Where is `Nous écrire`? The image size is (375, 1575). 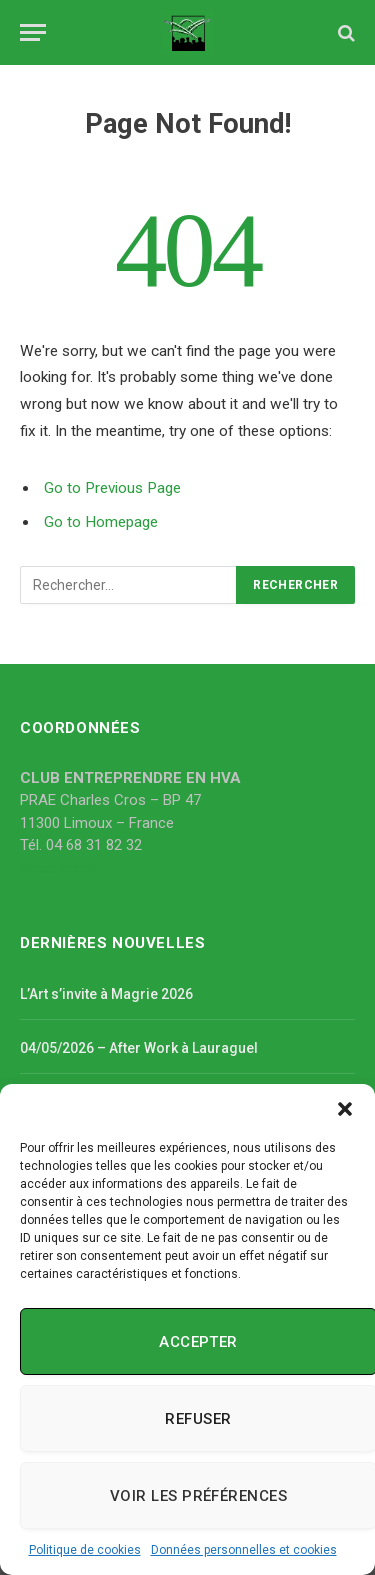
Nous écrire is located at coordinates (58, 868).